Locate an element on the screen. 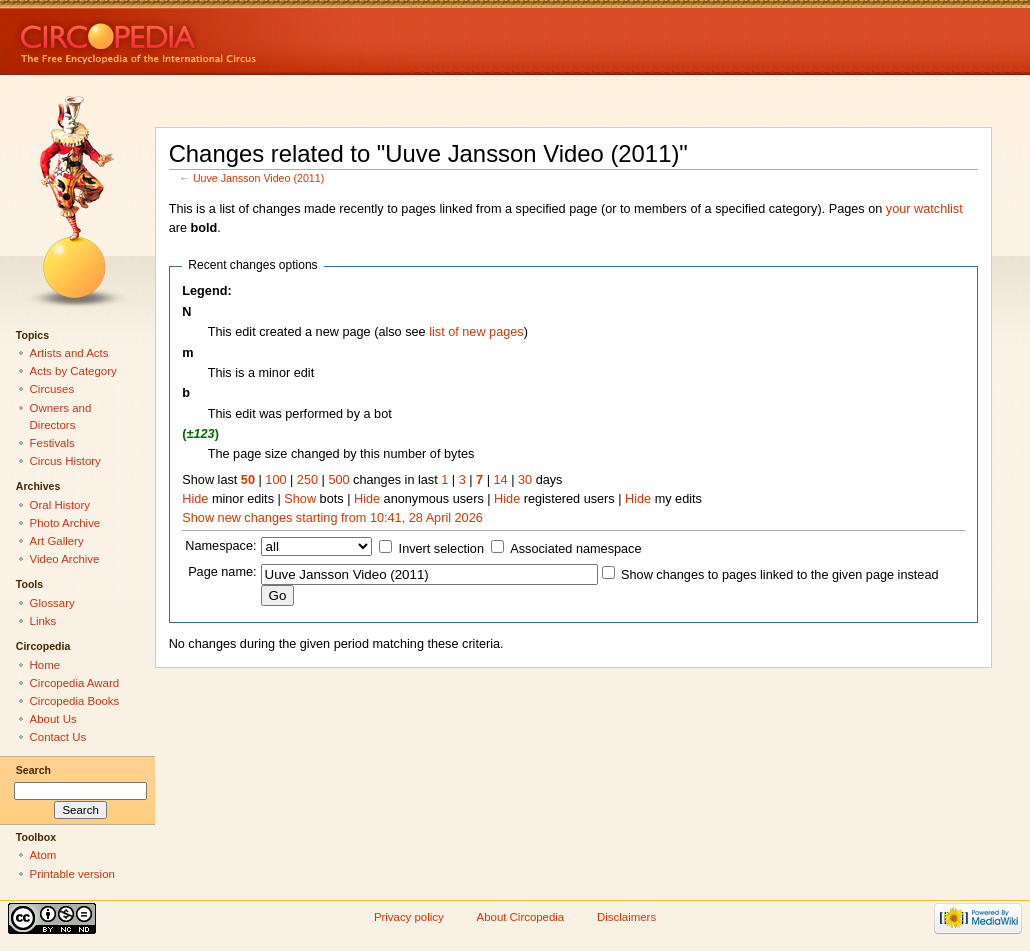 The height and width of the screenshot is (951, 1030). Atom is located at coordinates (43, 855).